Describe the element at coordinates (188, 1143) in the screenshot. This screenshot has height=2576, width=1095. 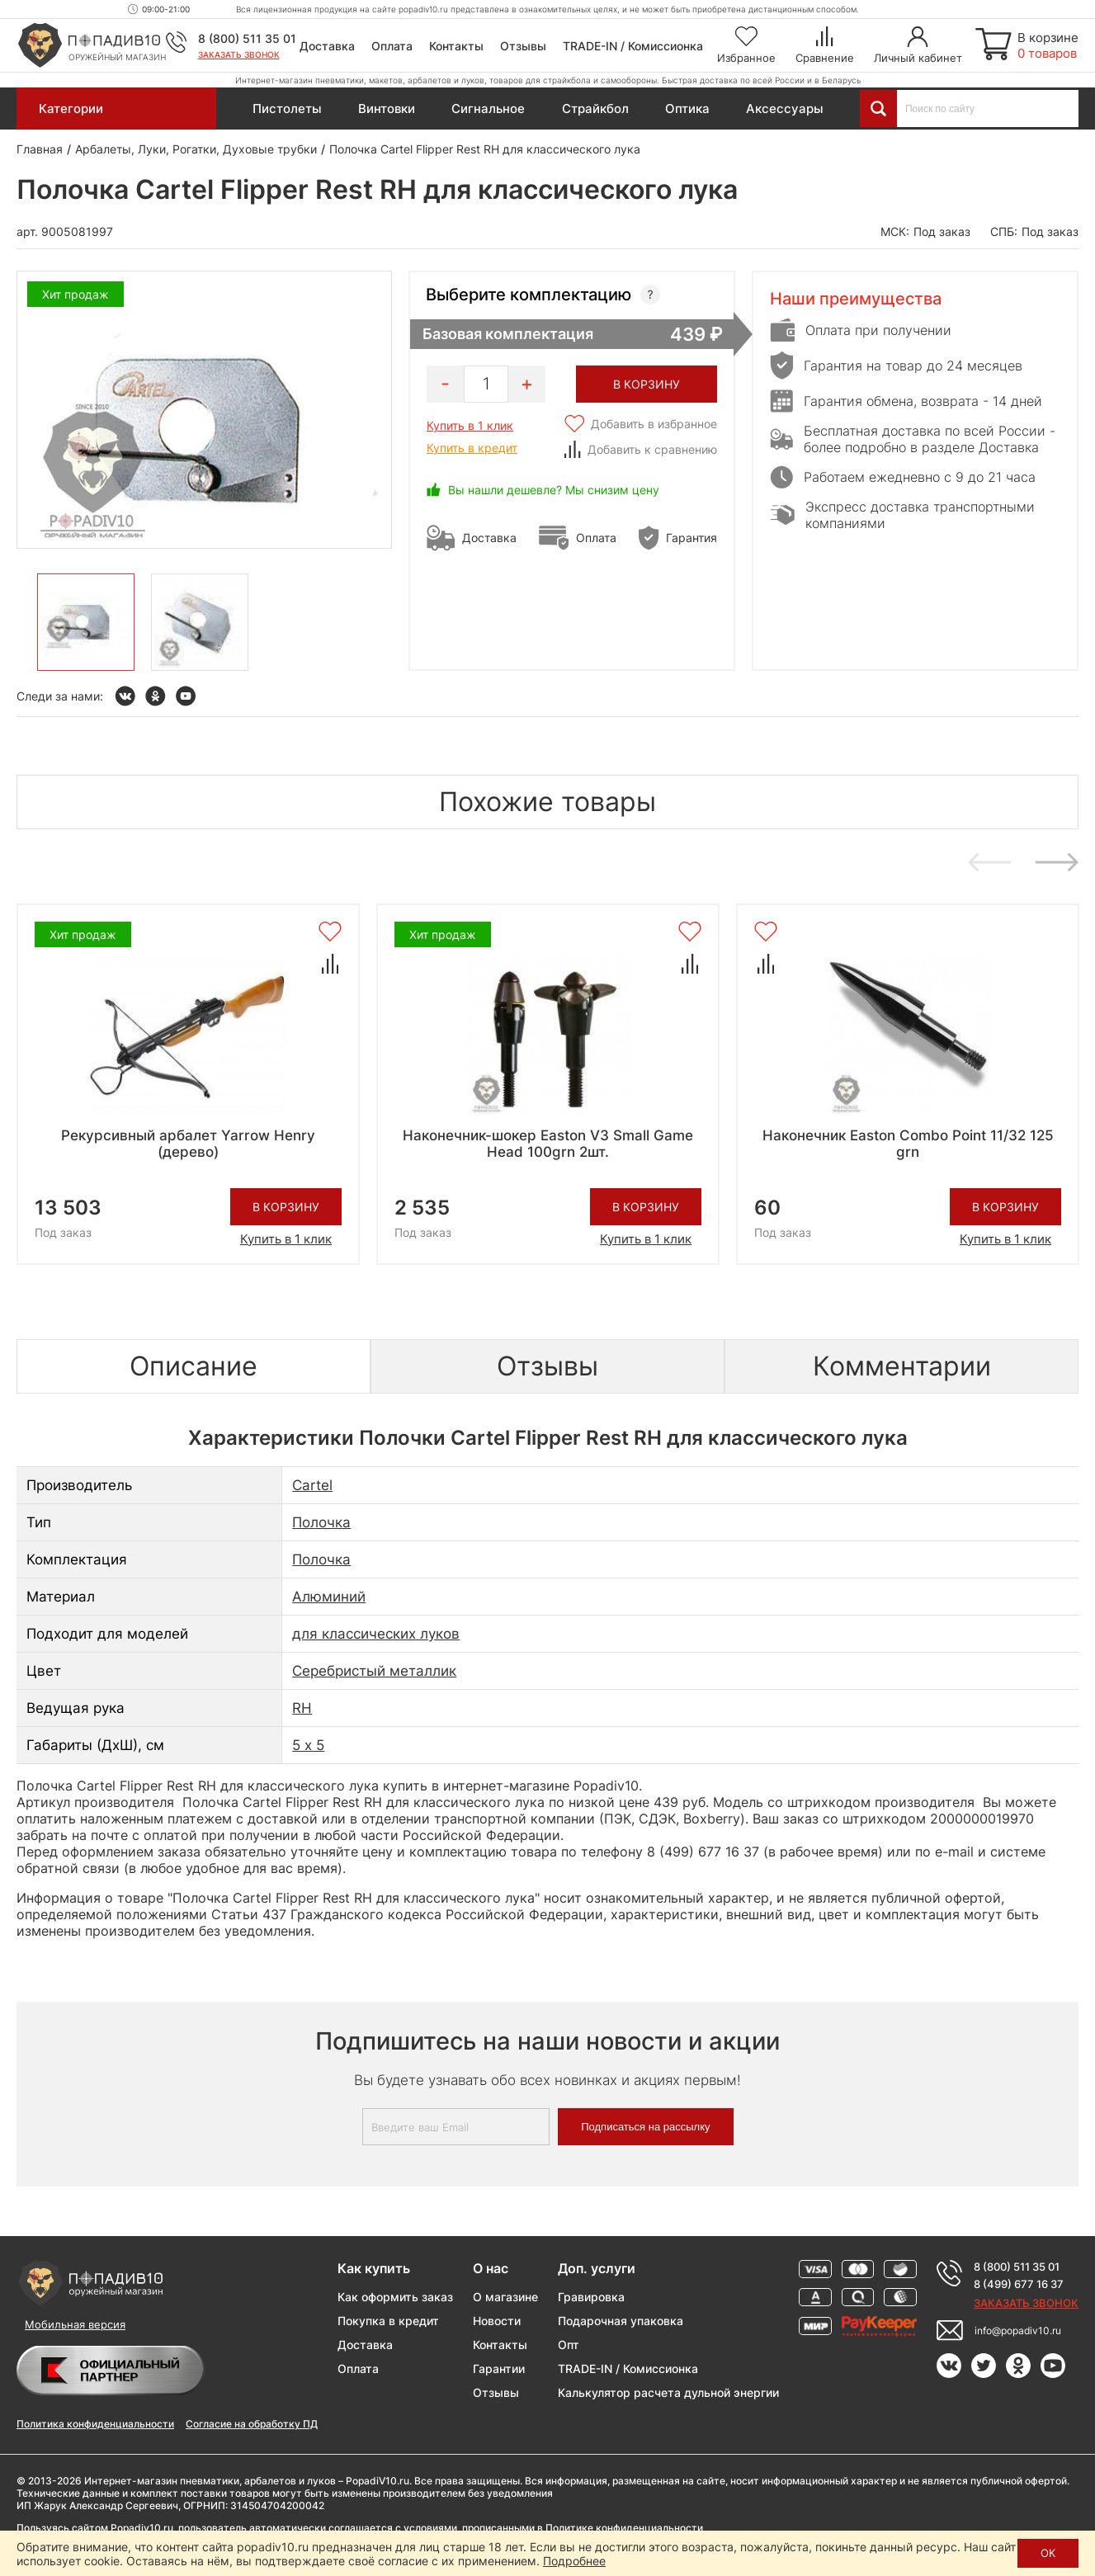
I see `Рекурсивный арбалет Yarrow Henry (дерево)` at that location.